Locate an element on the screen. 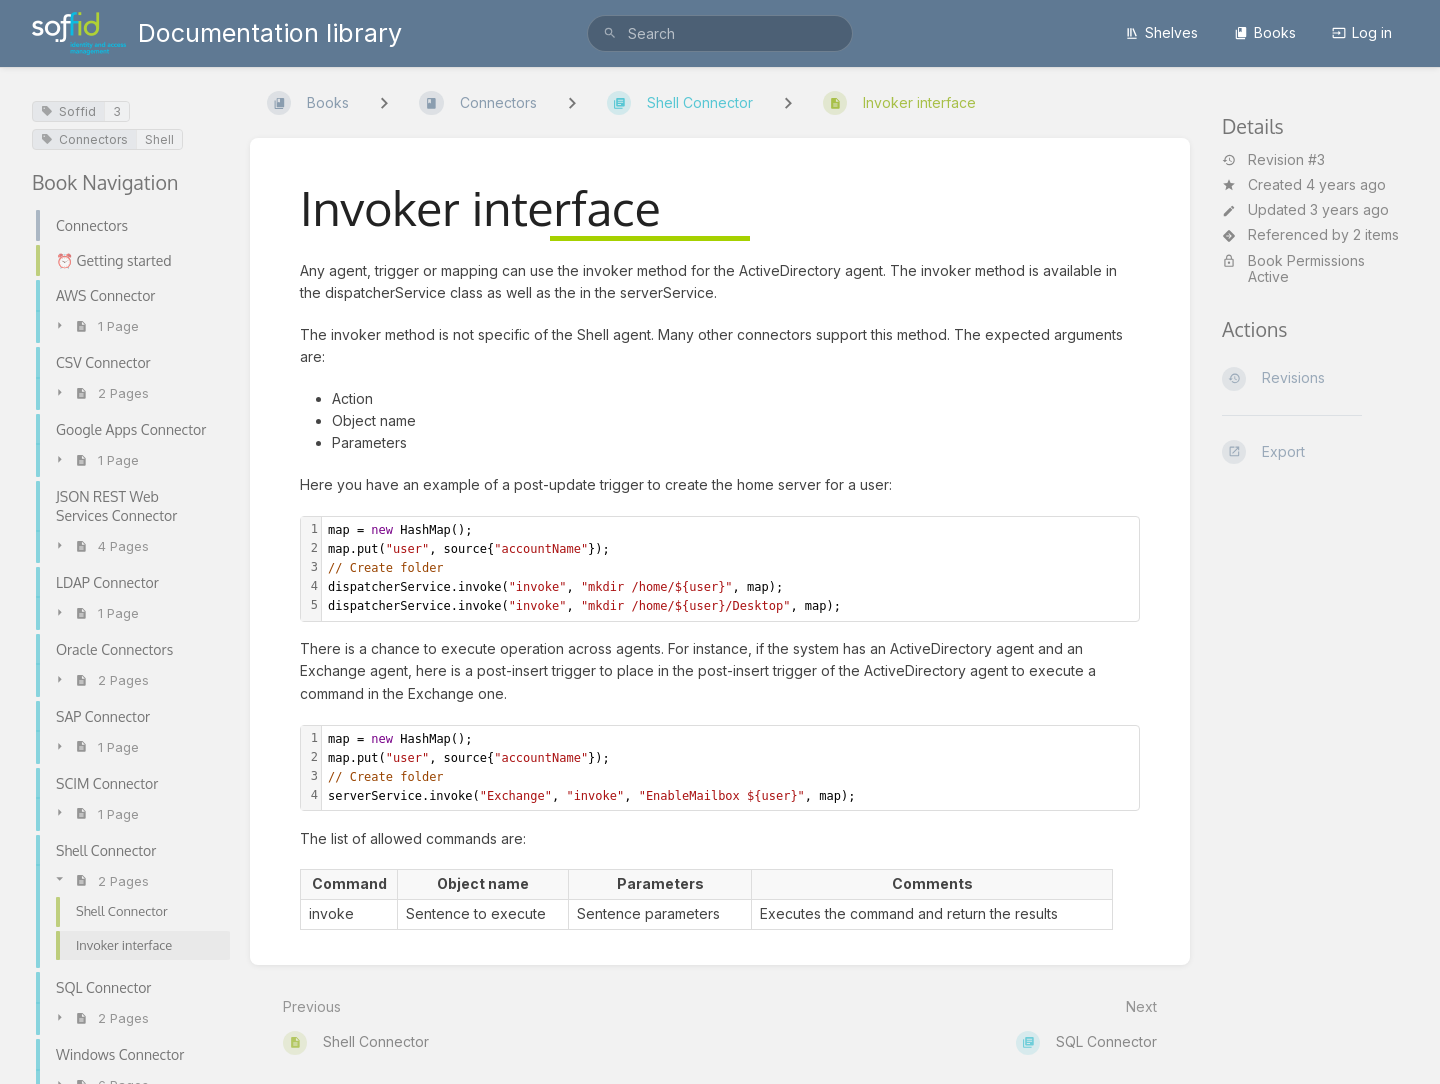 The height and width of the screenshot is (1084, 1440). [Search] is located at coordinates (610, 33).